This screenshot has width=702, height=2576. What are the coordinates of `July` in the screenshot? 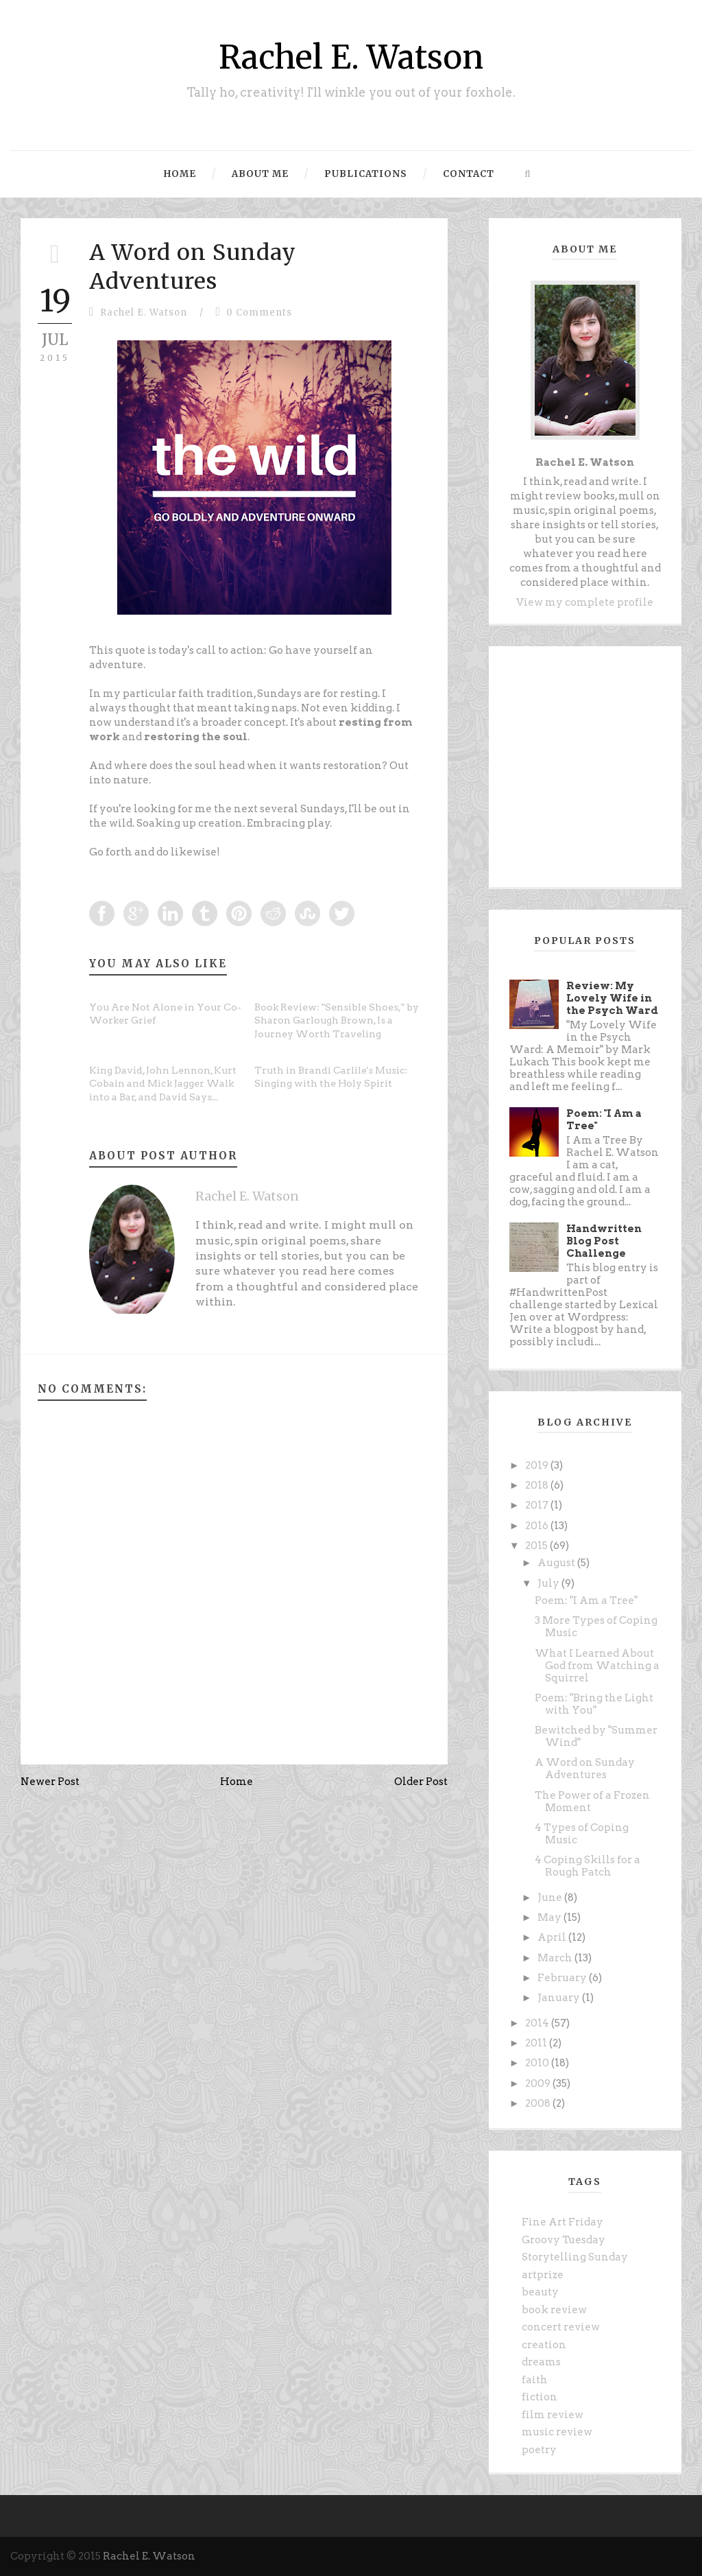 It's located at (549, 1583).